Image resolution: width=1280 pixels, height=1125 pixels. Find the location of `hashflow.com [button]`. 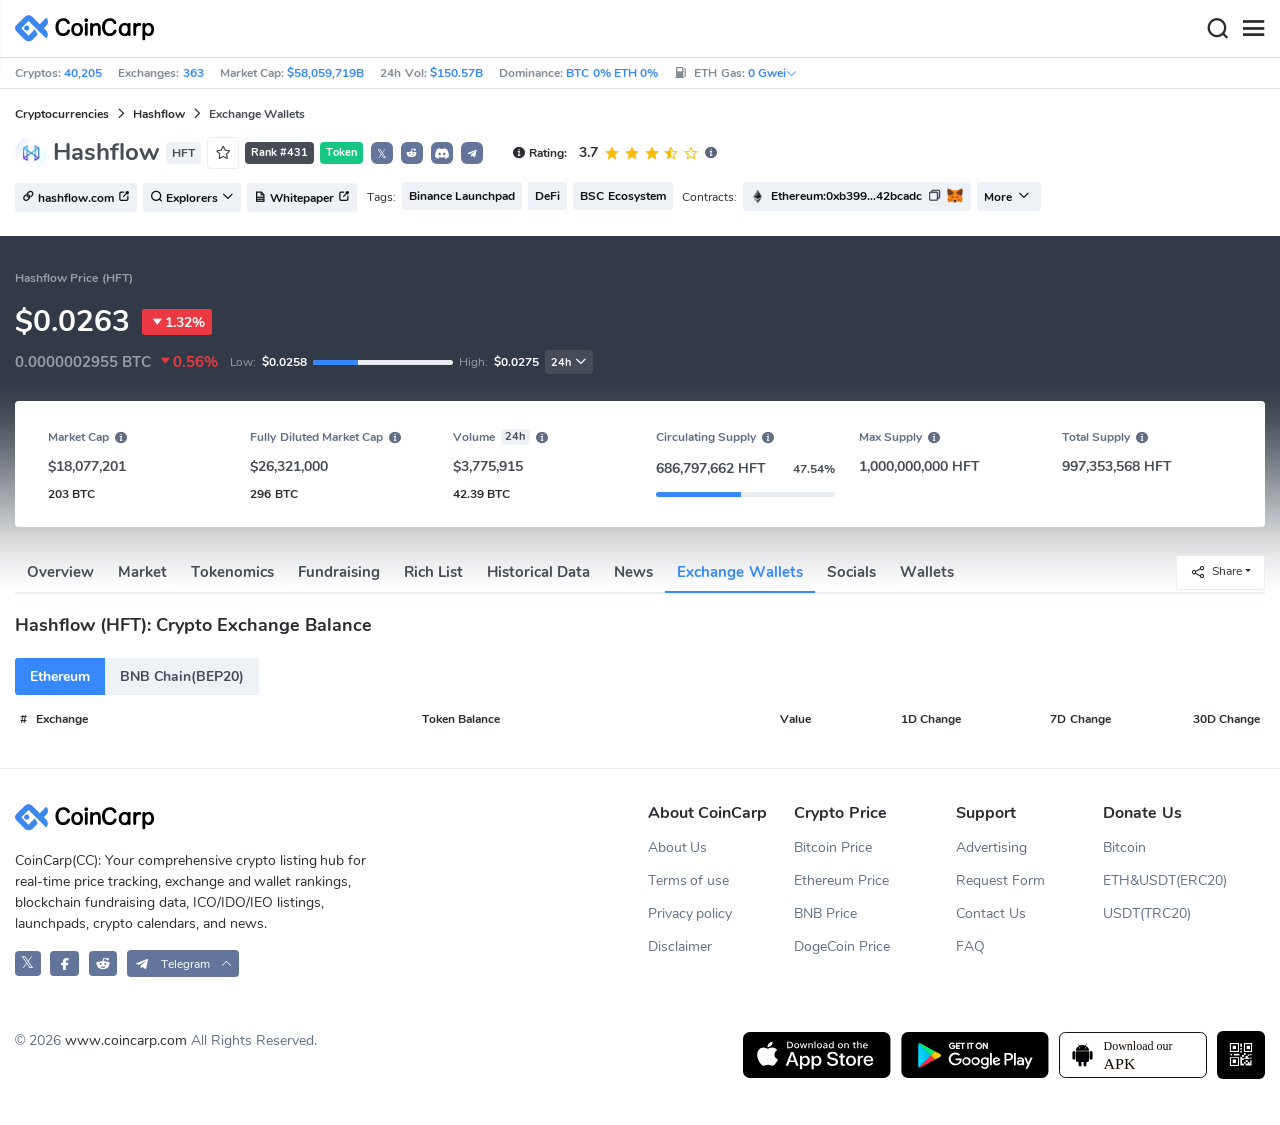

hashflow.com [button] is located at coordinates (76, 198).